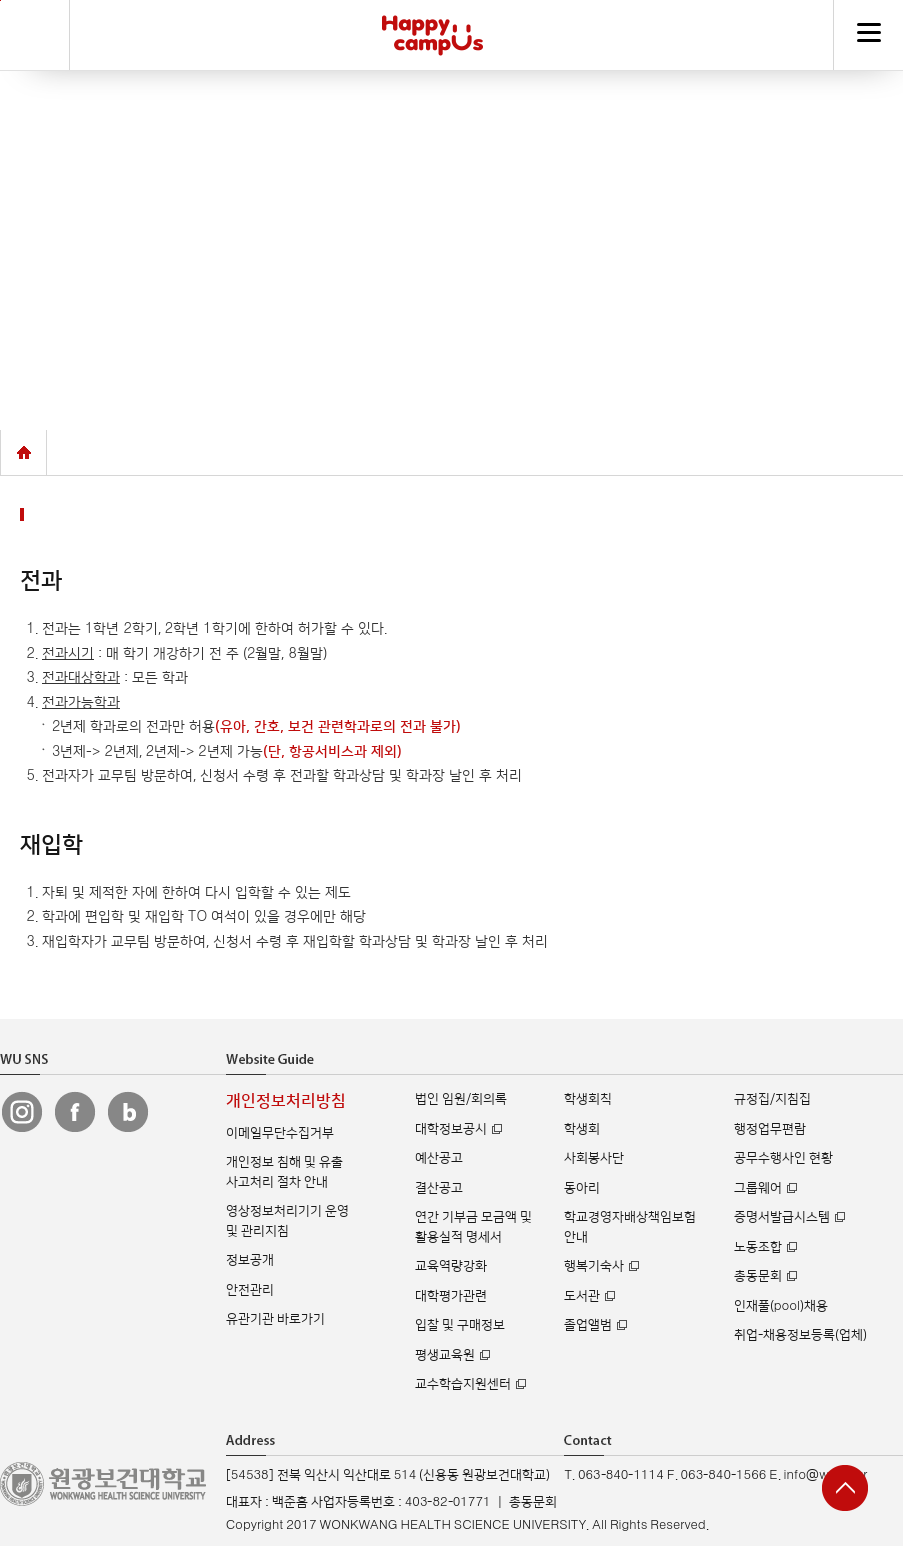 The image size is (903, 1546). Describe the element at coordinates (432, 35) in the screenshot. I see `해피캠퍼스` at that location.